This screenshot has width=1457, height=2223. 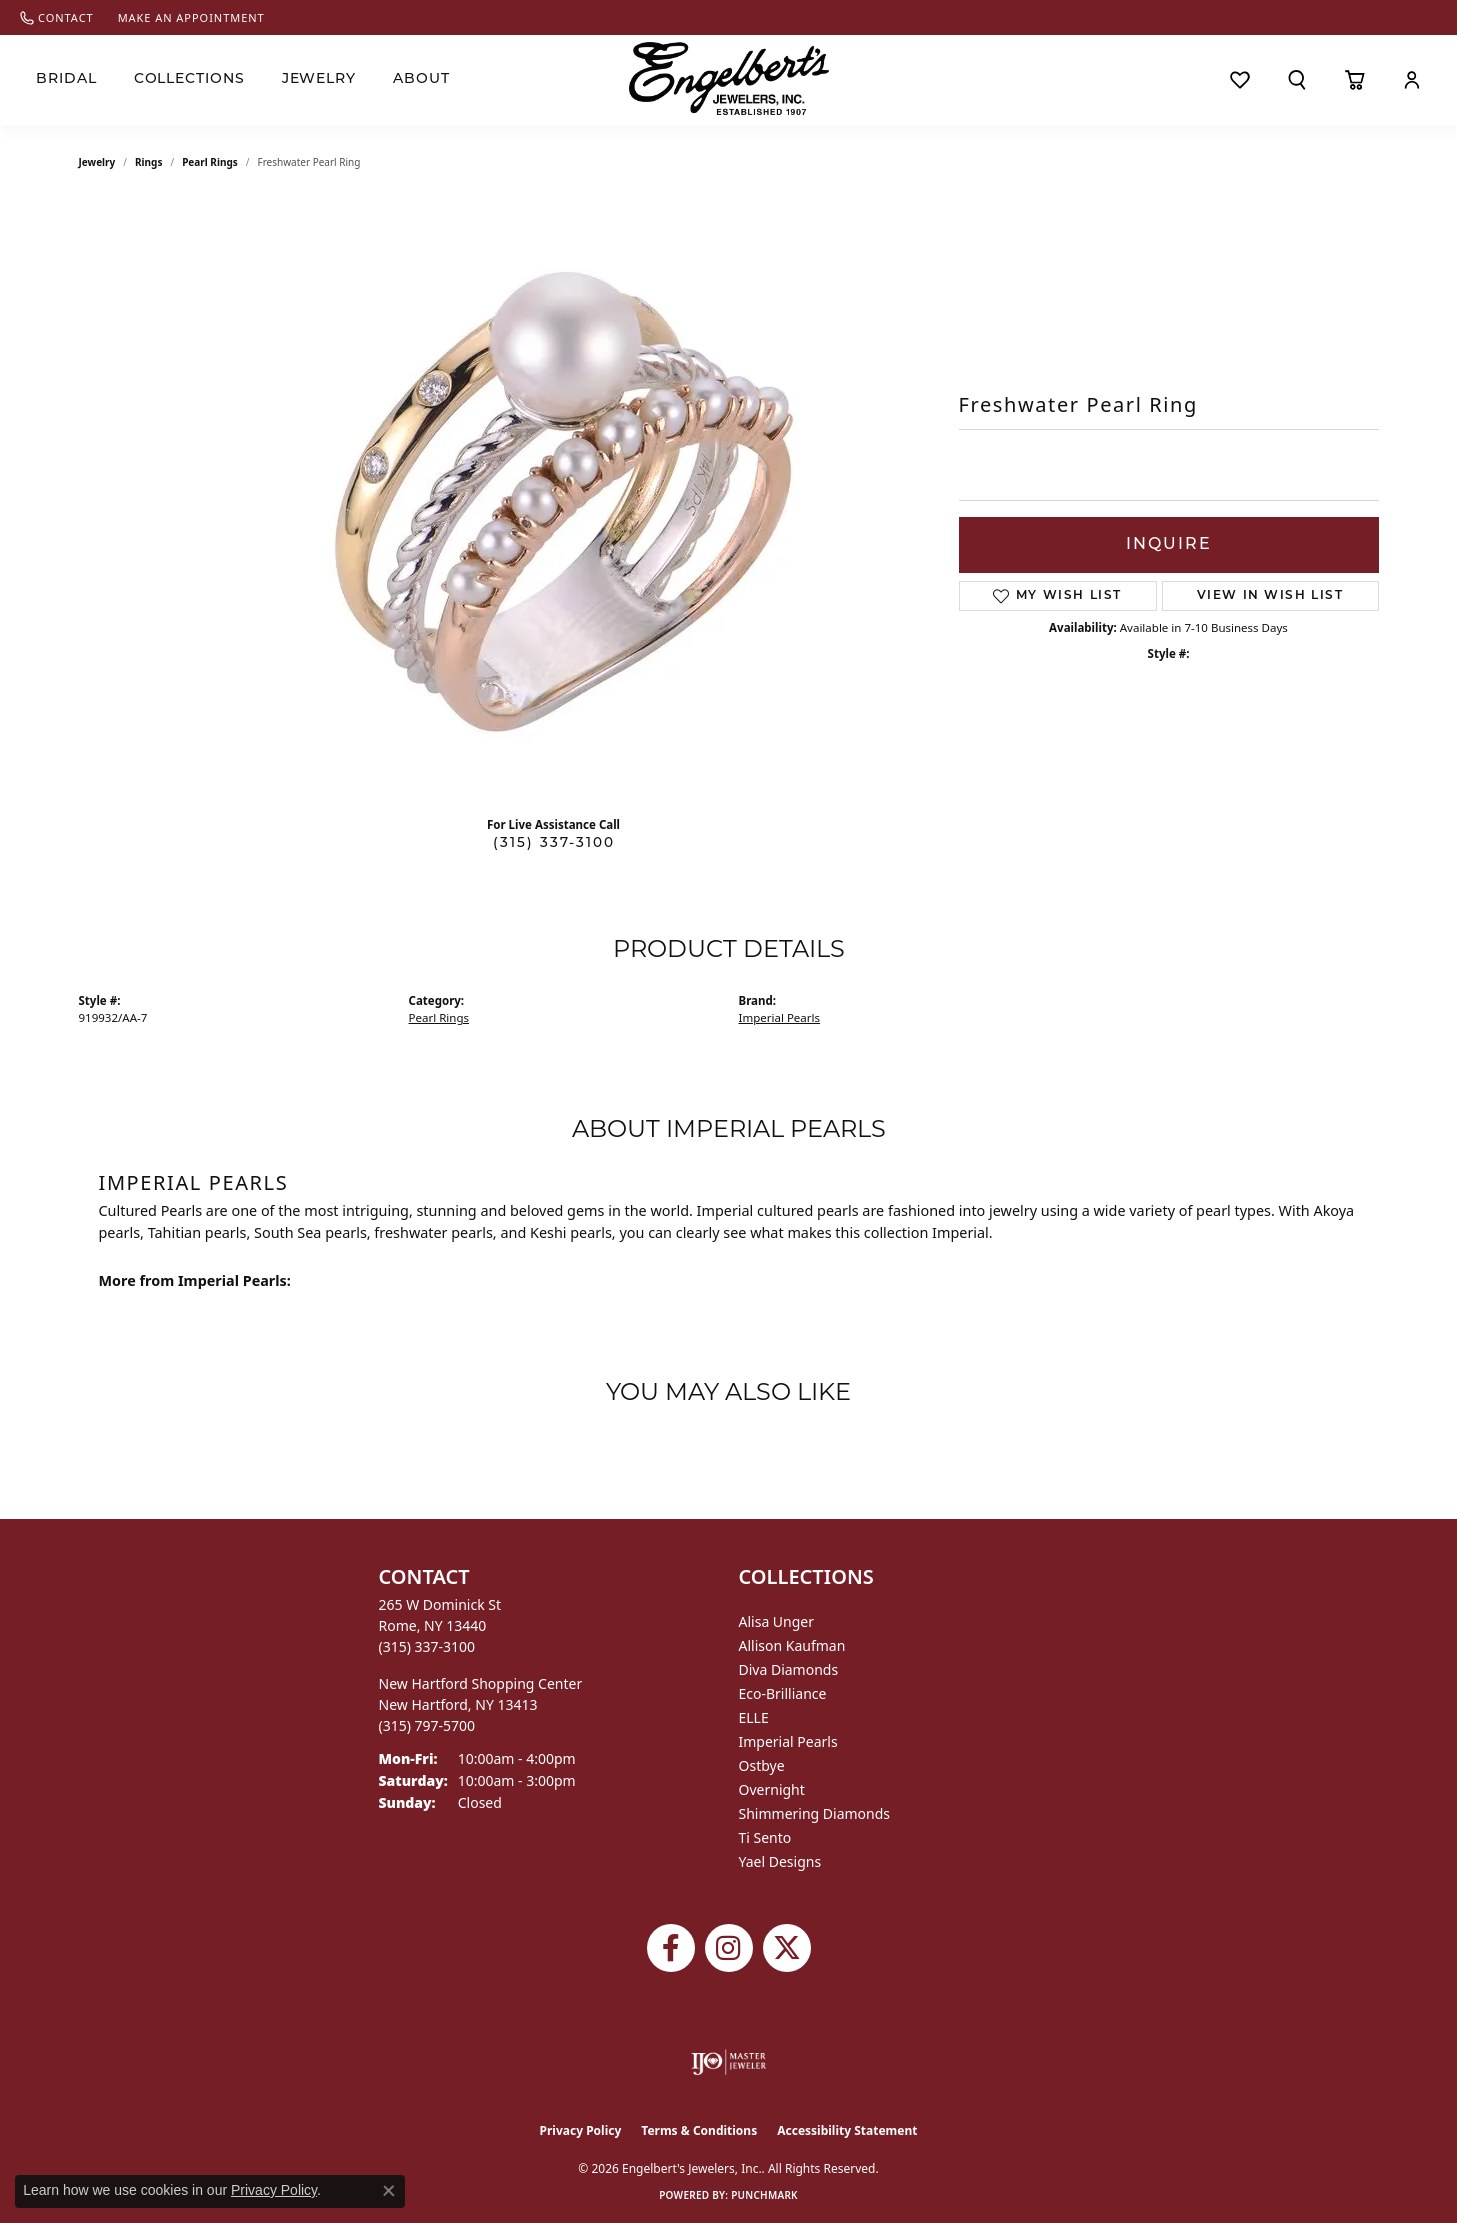 What do you see at coordinates (699, 2130) in the screenshot?
I see `Terms & Conditions` at bounding box center [699, 2130].